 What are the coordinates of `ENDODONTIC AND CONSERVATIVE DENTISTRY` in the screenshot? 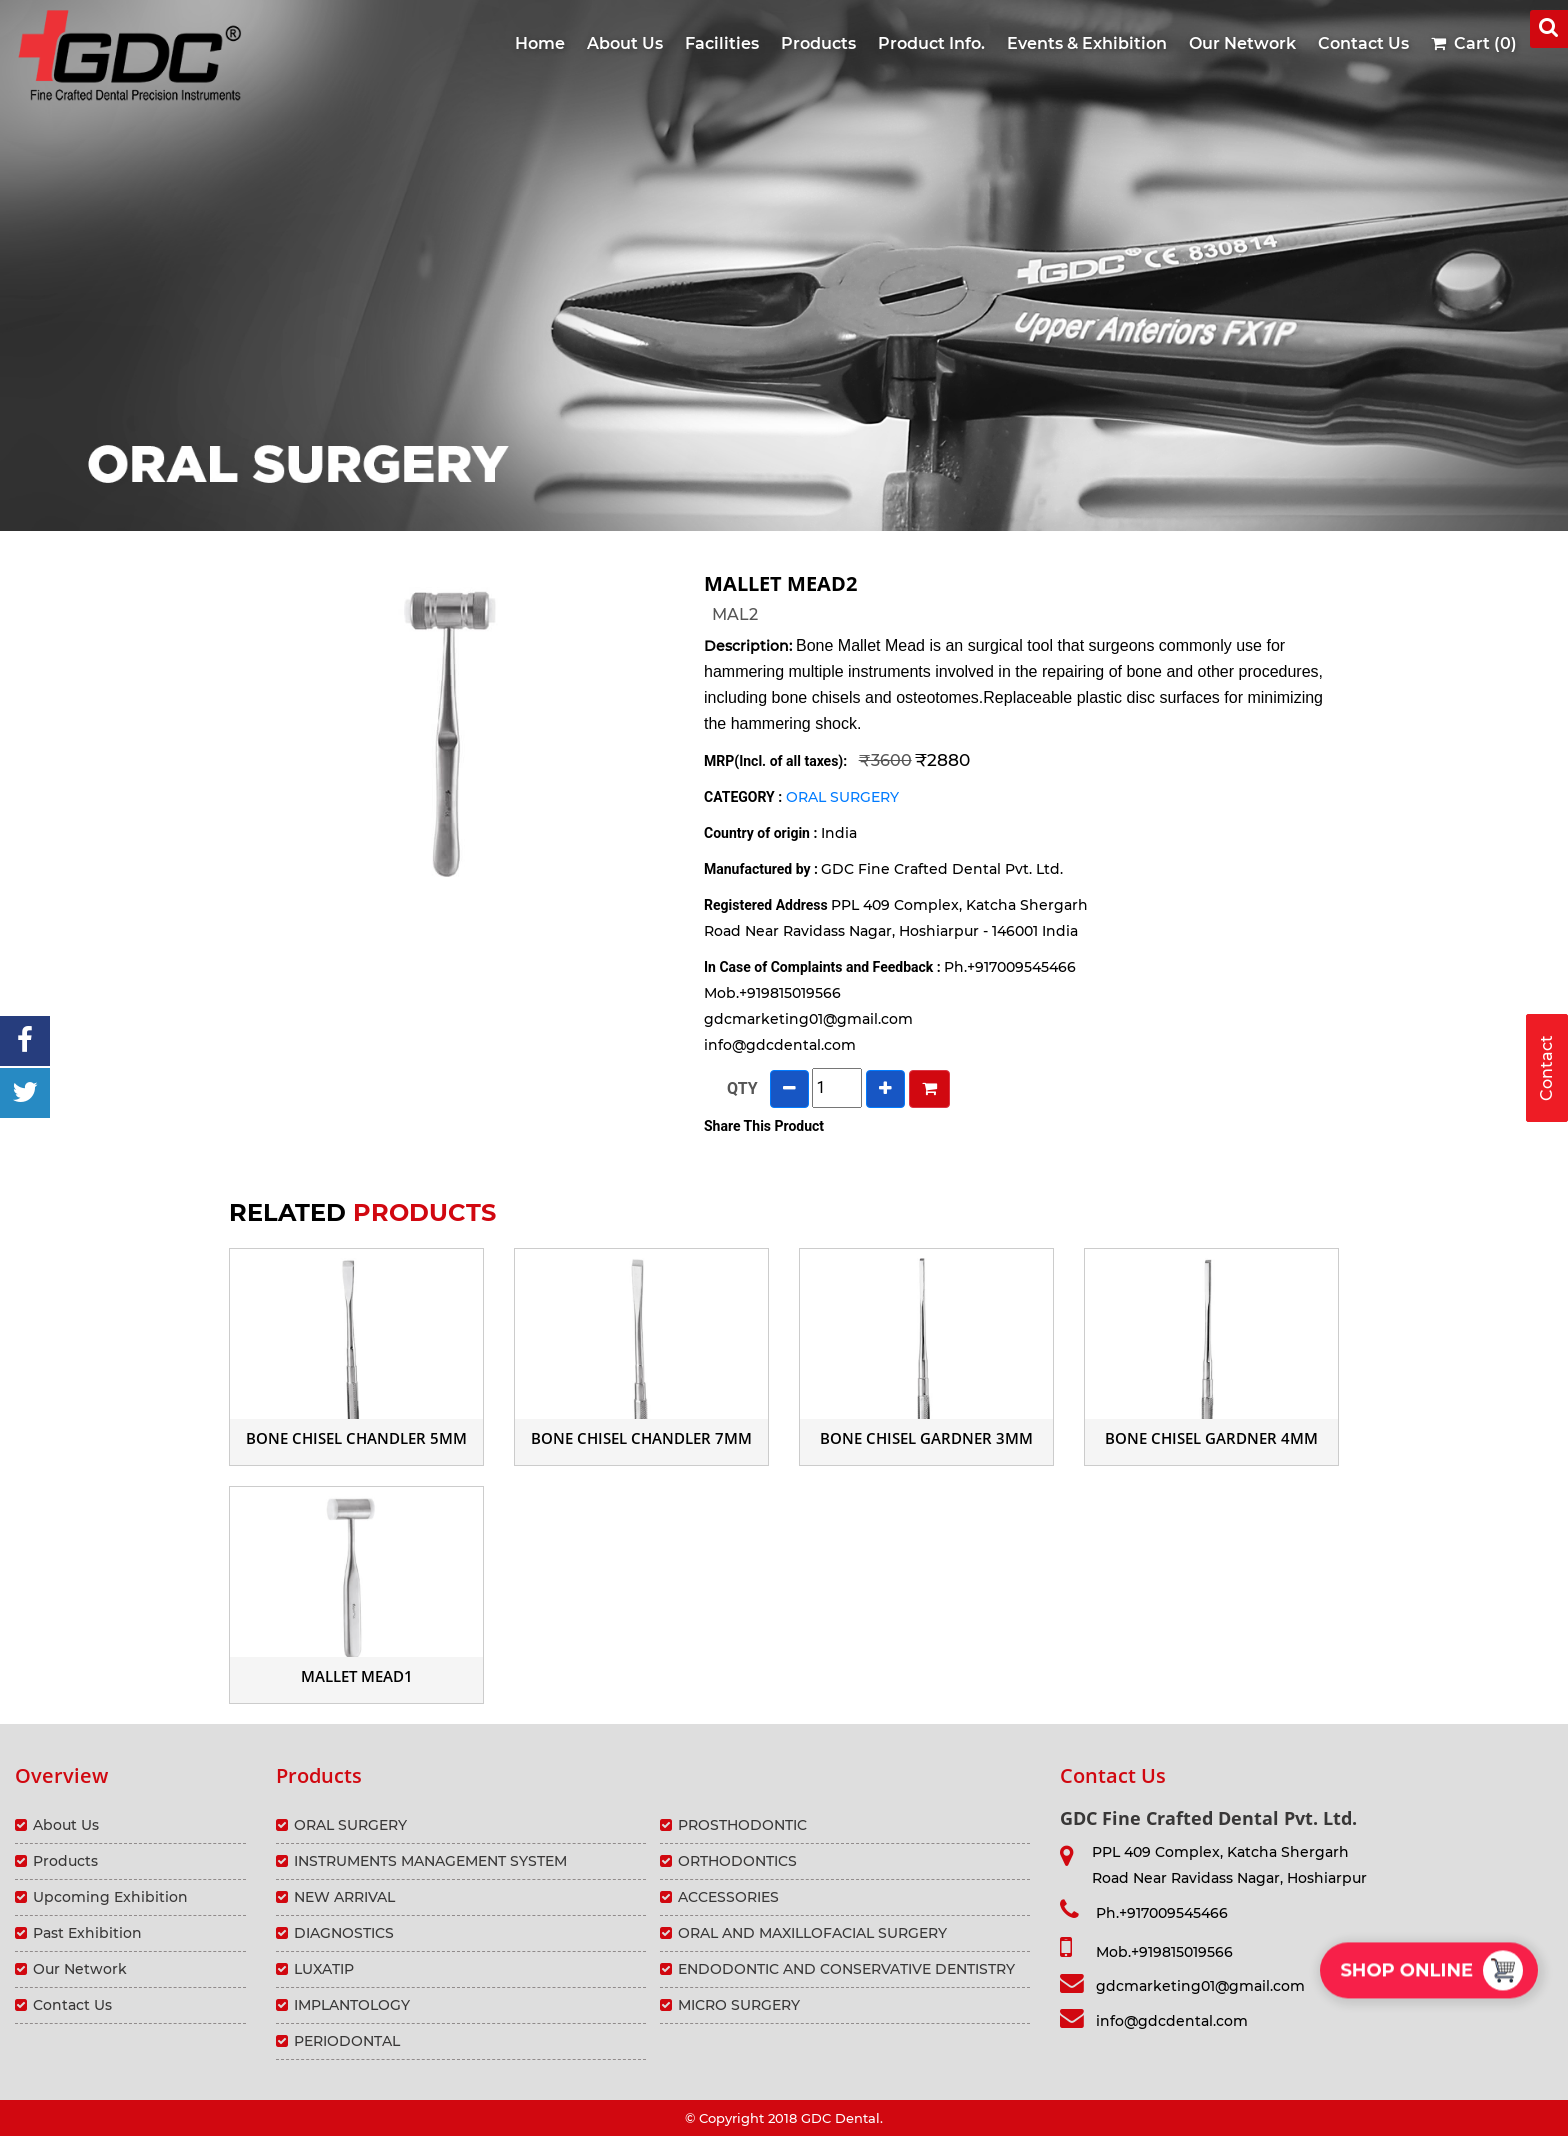 It's located at (846, 1969).